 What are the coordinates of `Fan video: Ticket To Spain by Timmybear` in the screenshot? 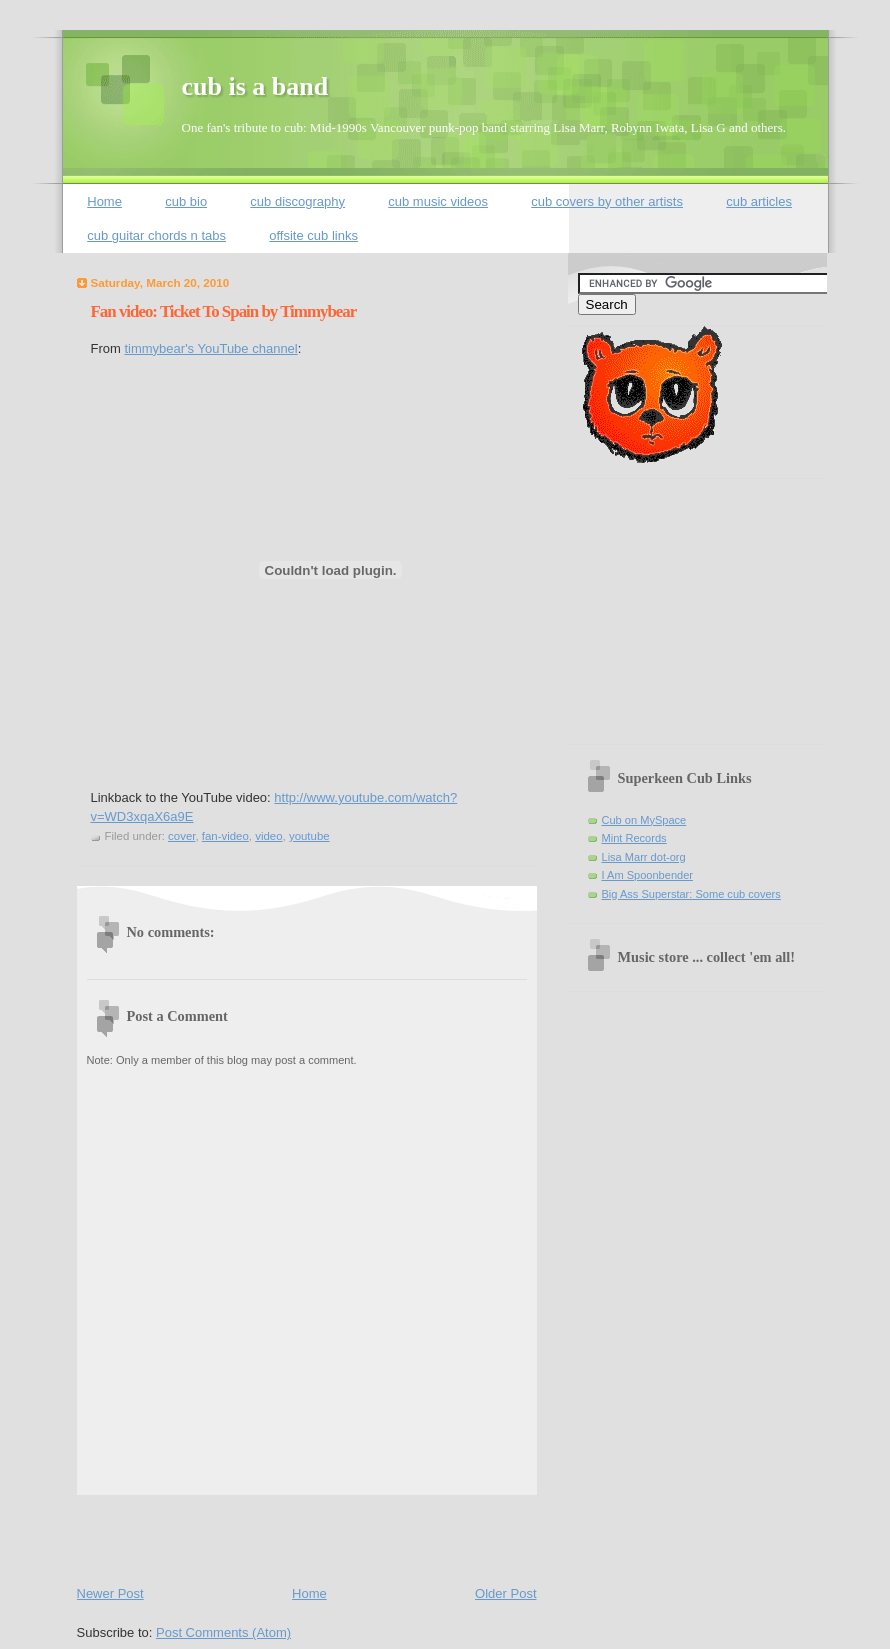 It's located at (224, 311).